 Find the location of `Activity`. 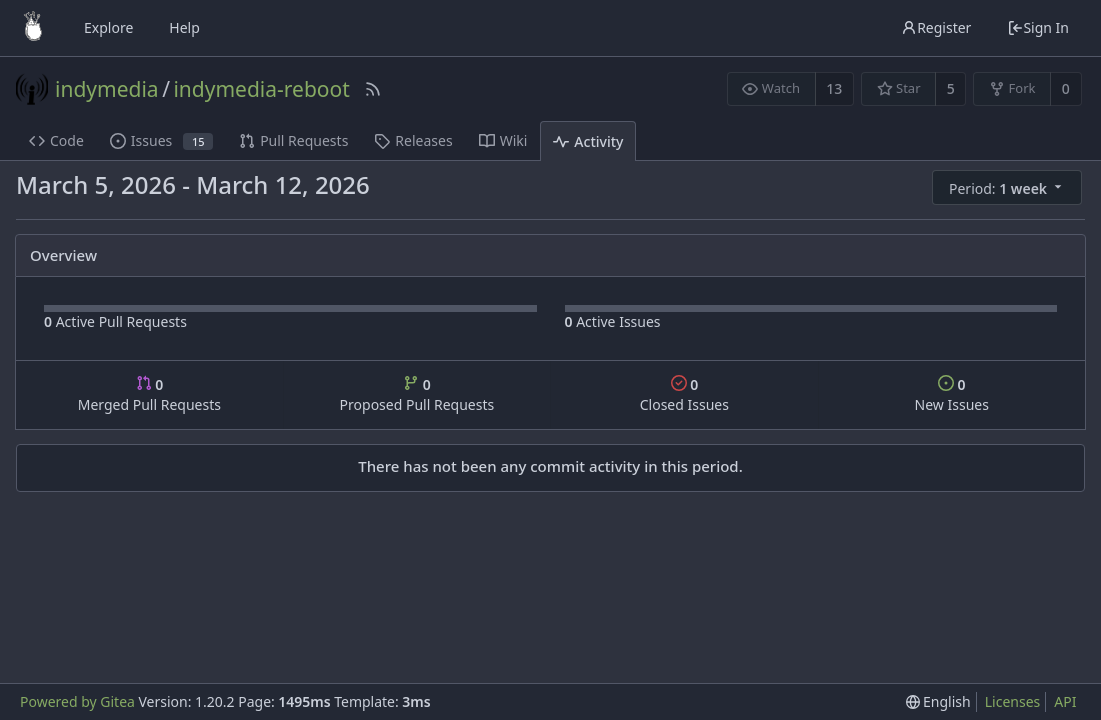

Activity is located at coordinates (588, 141).